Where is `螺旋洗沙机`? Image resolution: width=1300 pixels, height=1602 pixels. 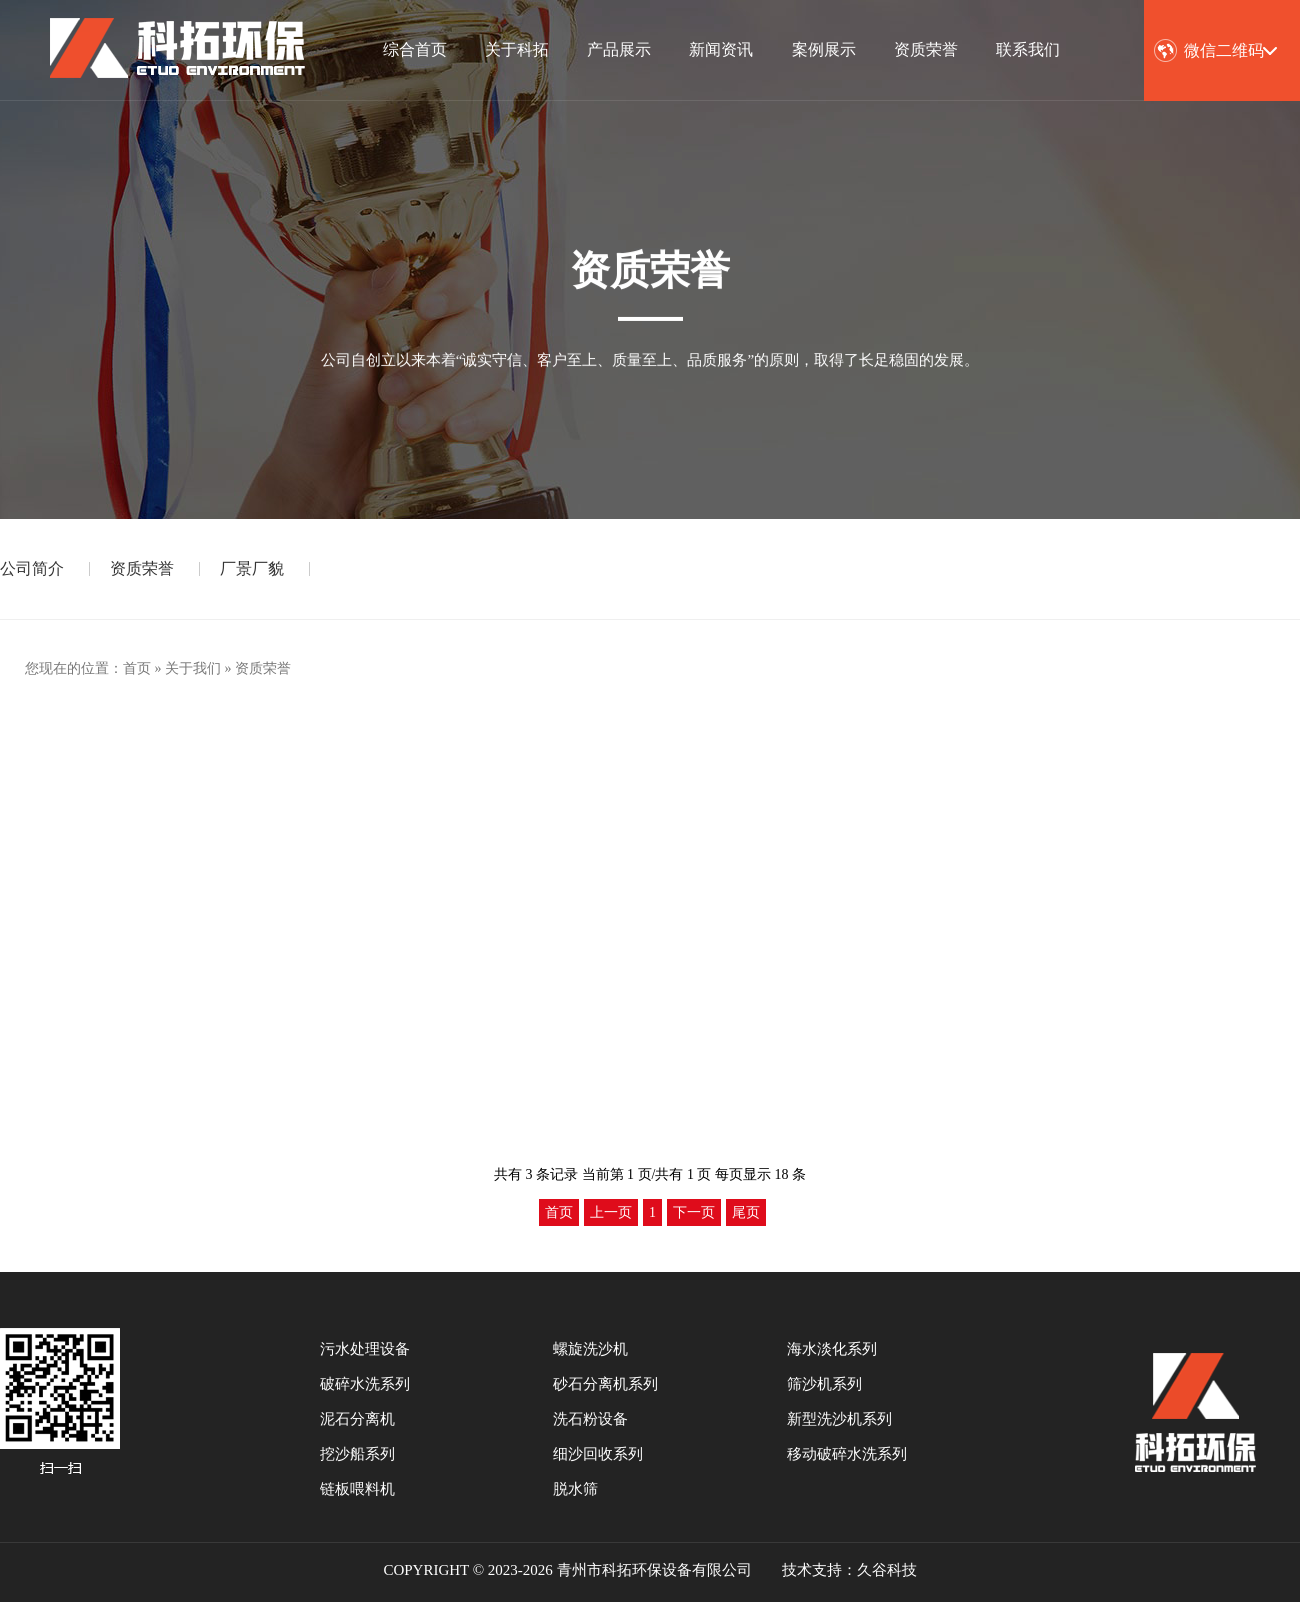 螺旋洗沙机 is located at coordinates (590, 1349).